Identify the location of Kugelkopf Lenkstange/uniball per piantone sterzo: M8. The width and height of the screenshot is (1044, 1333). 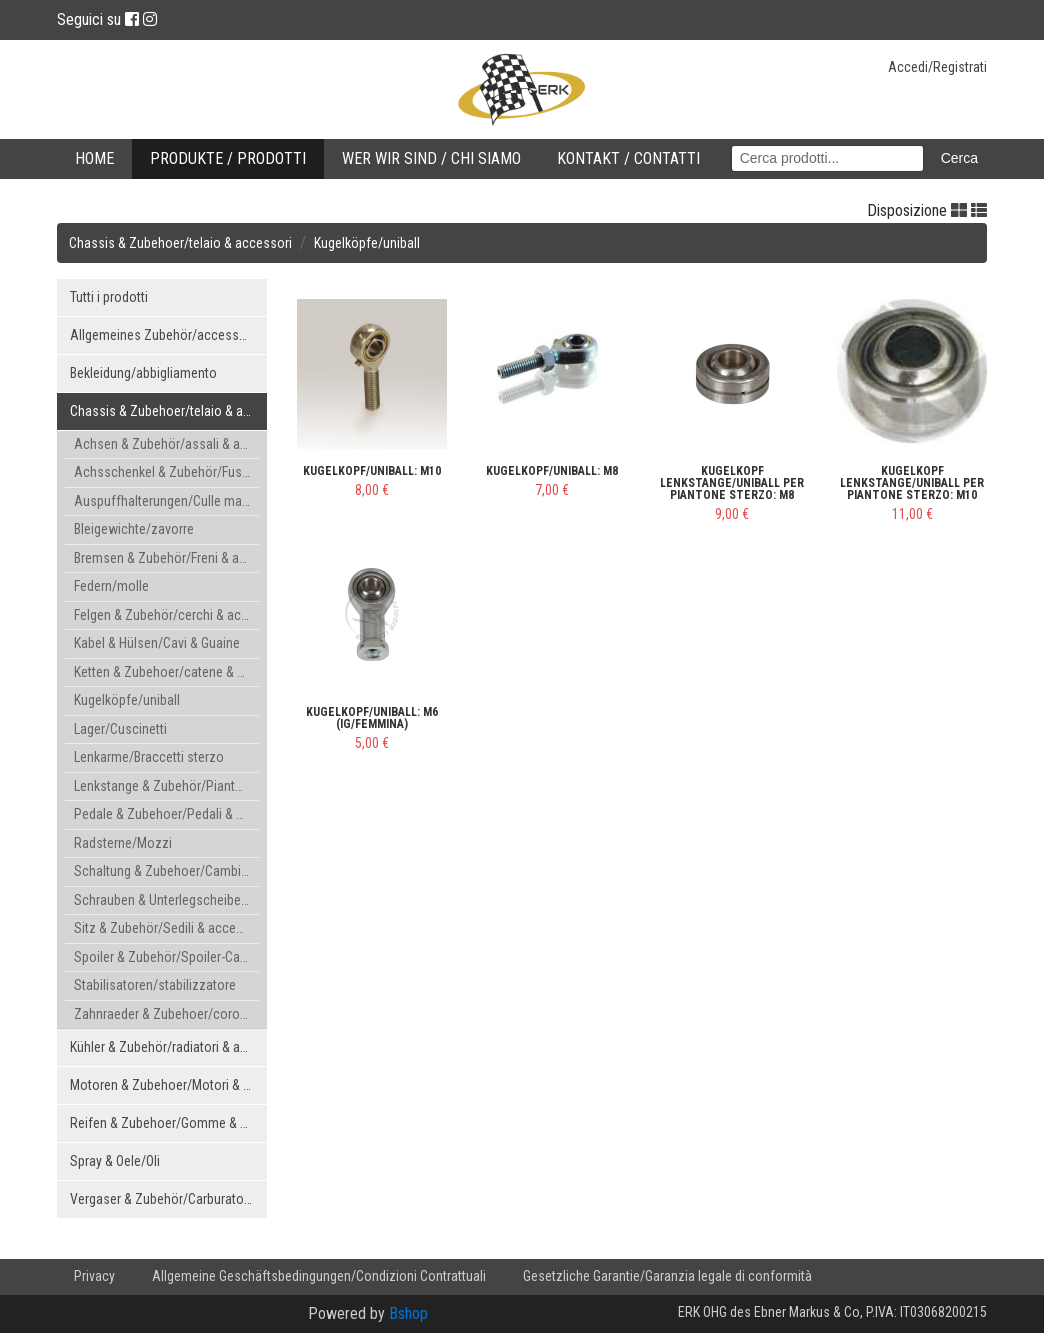
(732, 483).